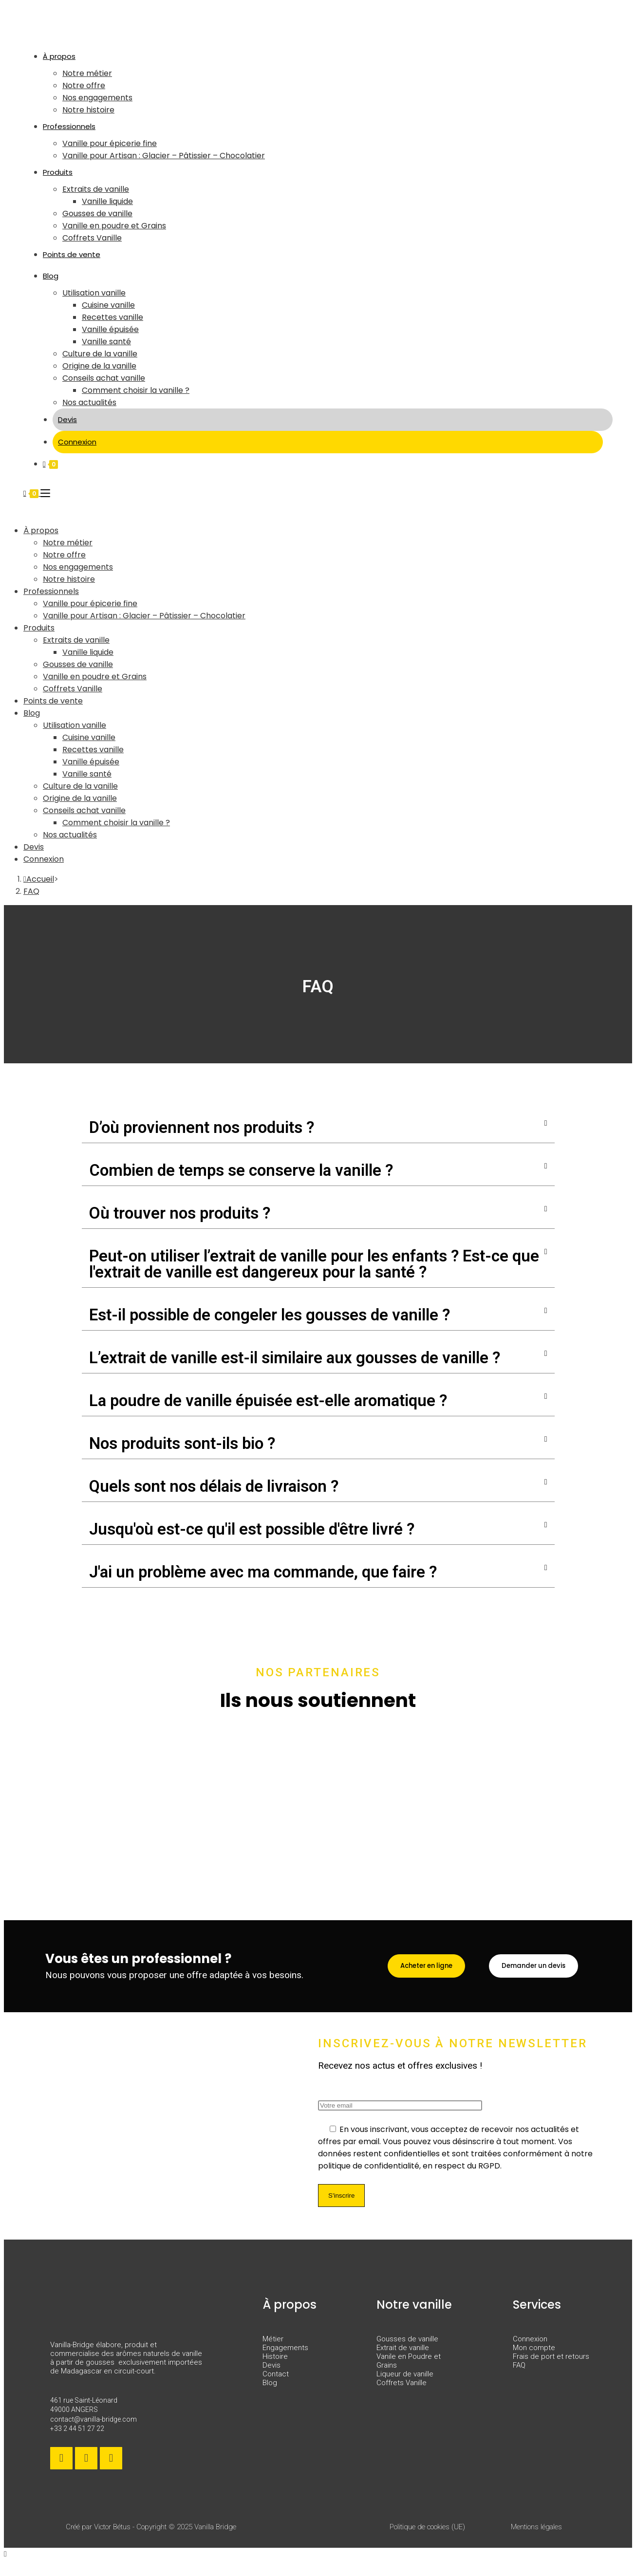  What do you see at coordinates (402, 2359) in the screenshot?
I see `Extrait de vanille` at bounding box center [402, 2359].